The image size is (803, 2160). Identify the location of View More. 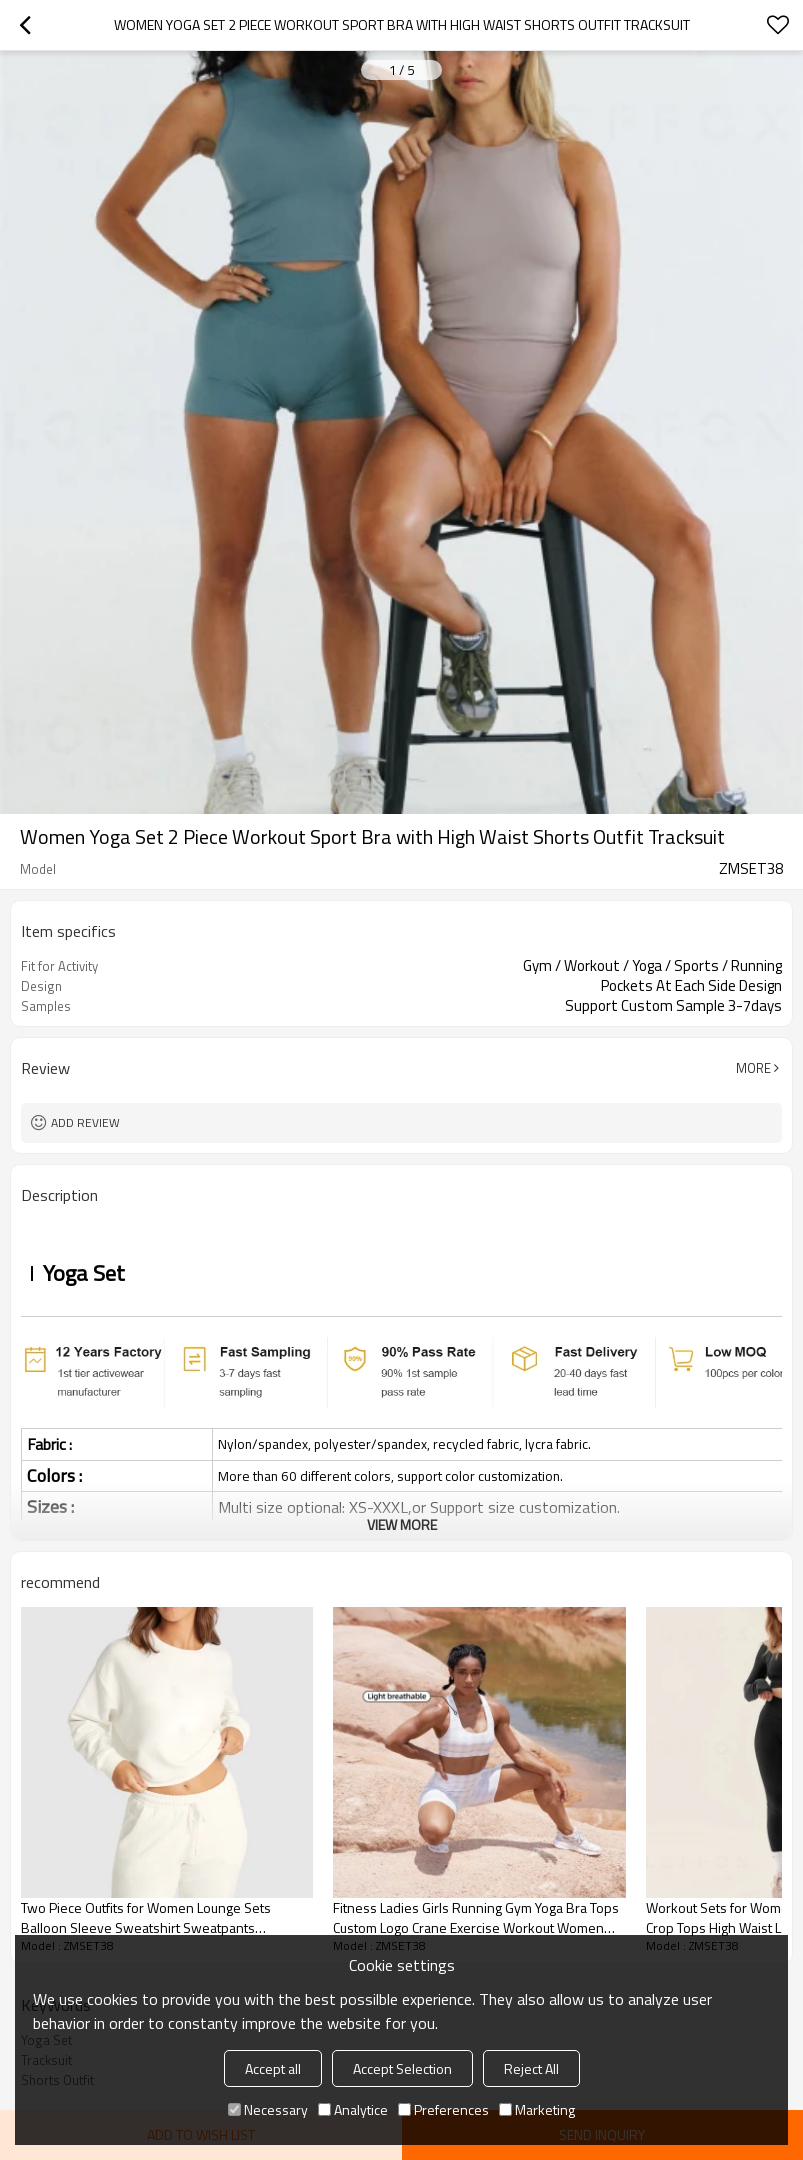
(402, 1524).